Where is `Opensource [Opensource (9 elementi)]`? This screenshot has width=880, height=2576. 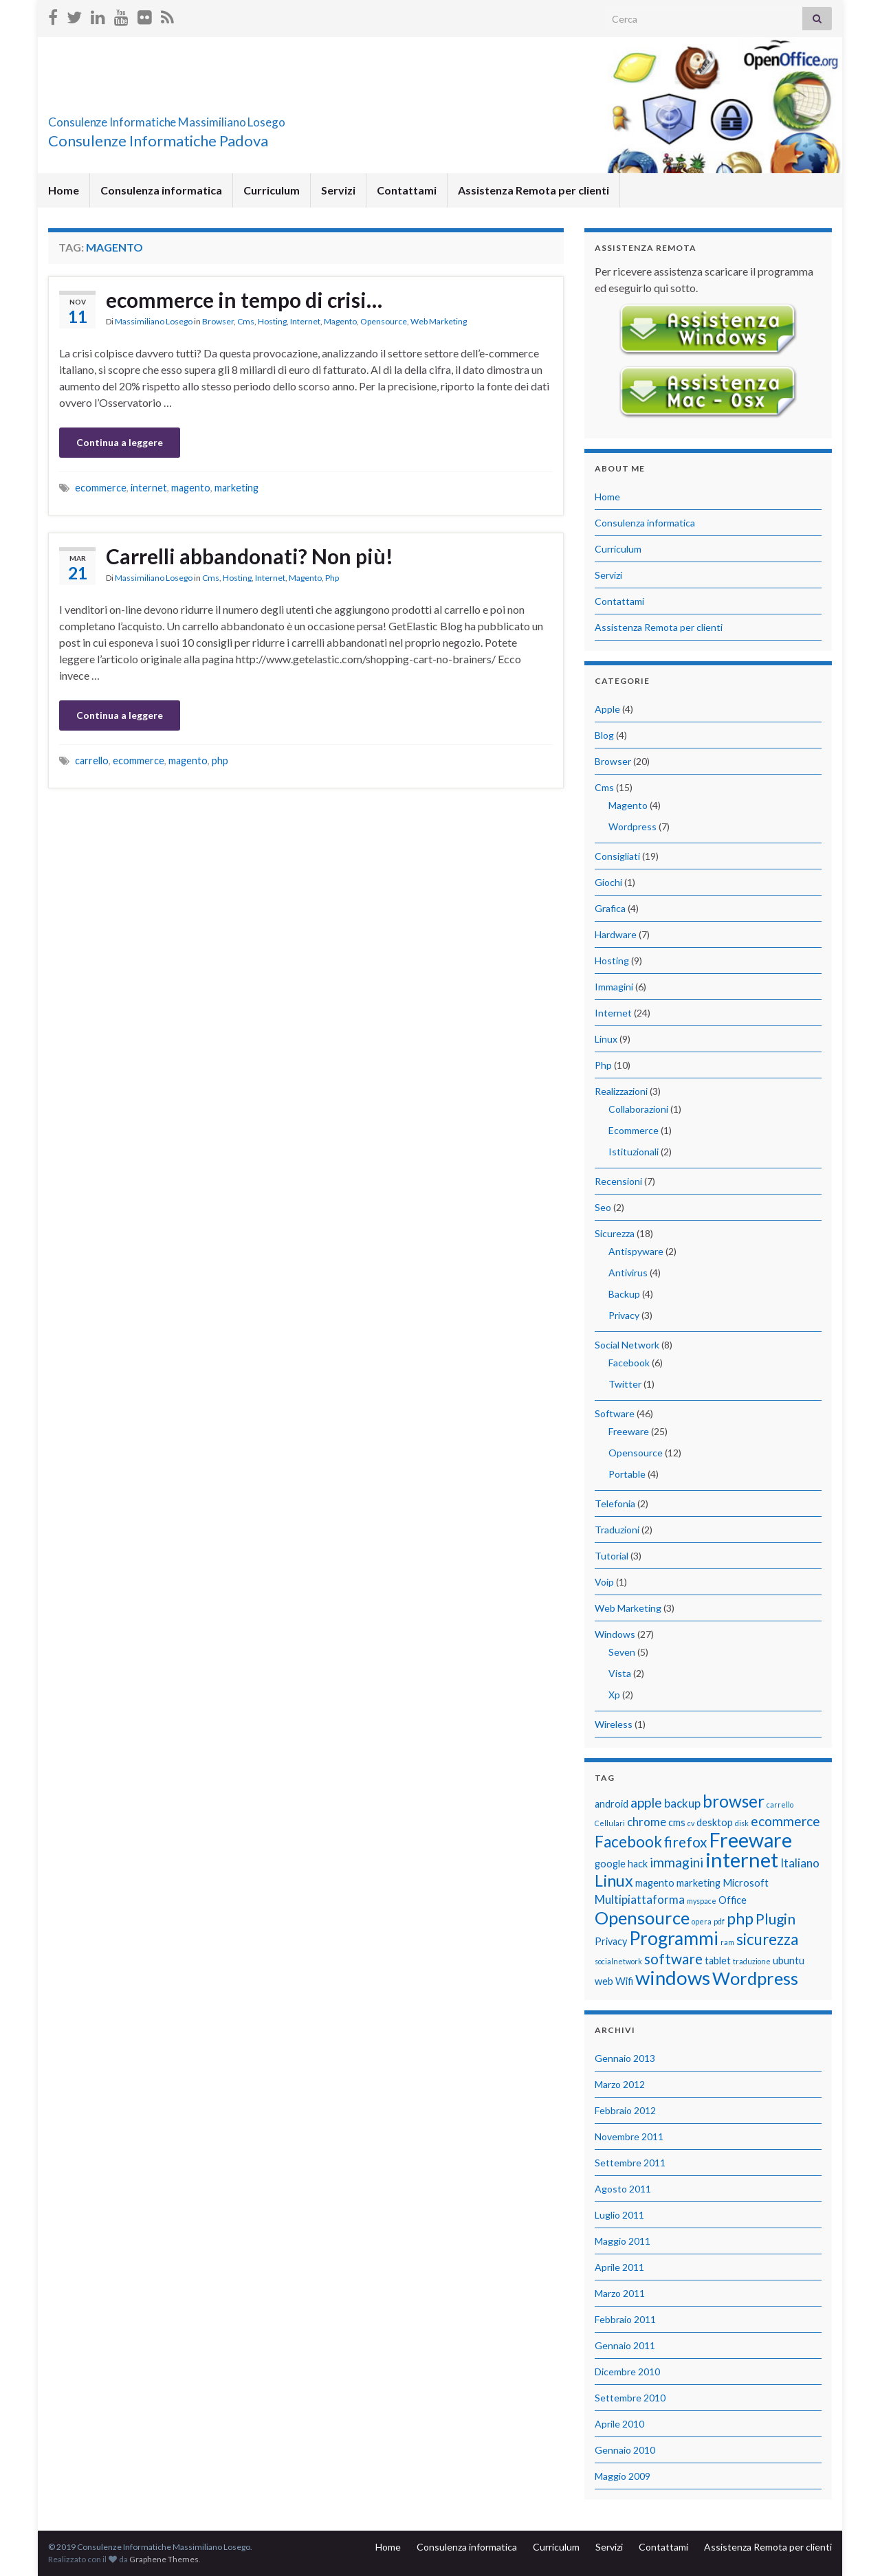
Opensource [Opensource (9 elementi)] is located at coordinates (642, 1917).